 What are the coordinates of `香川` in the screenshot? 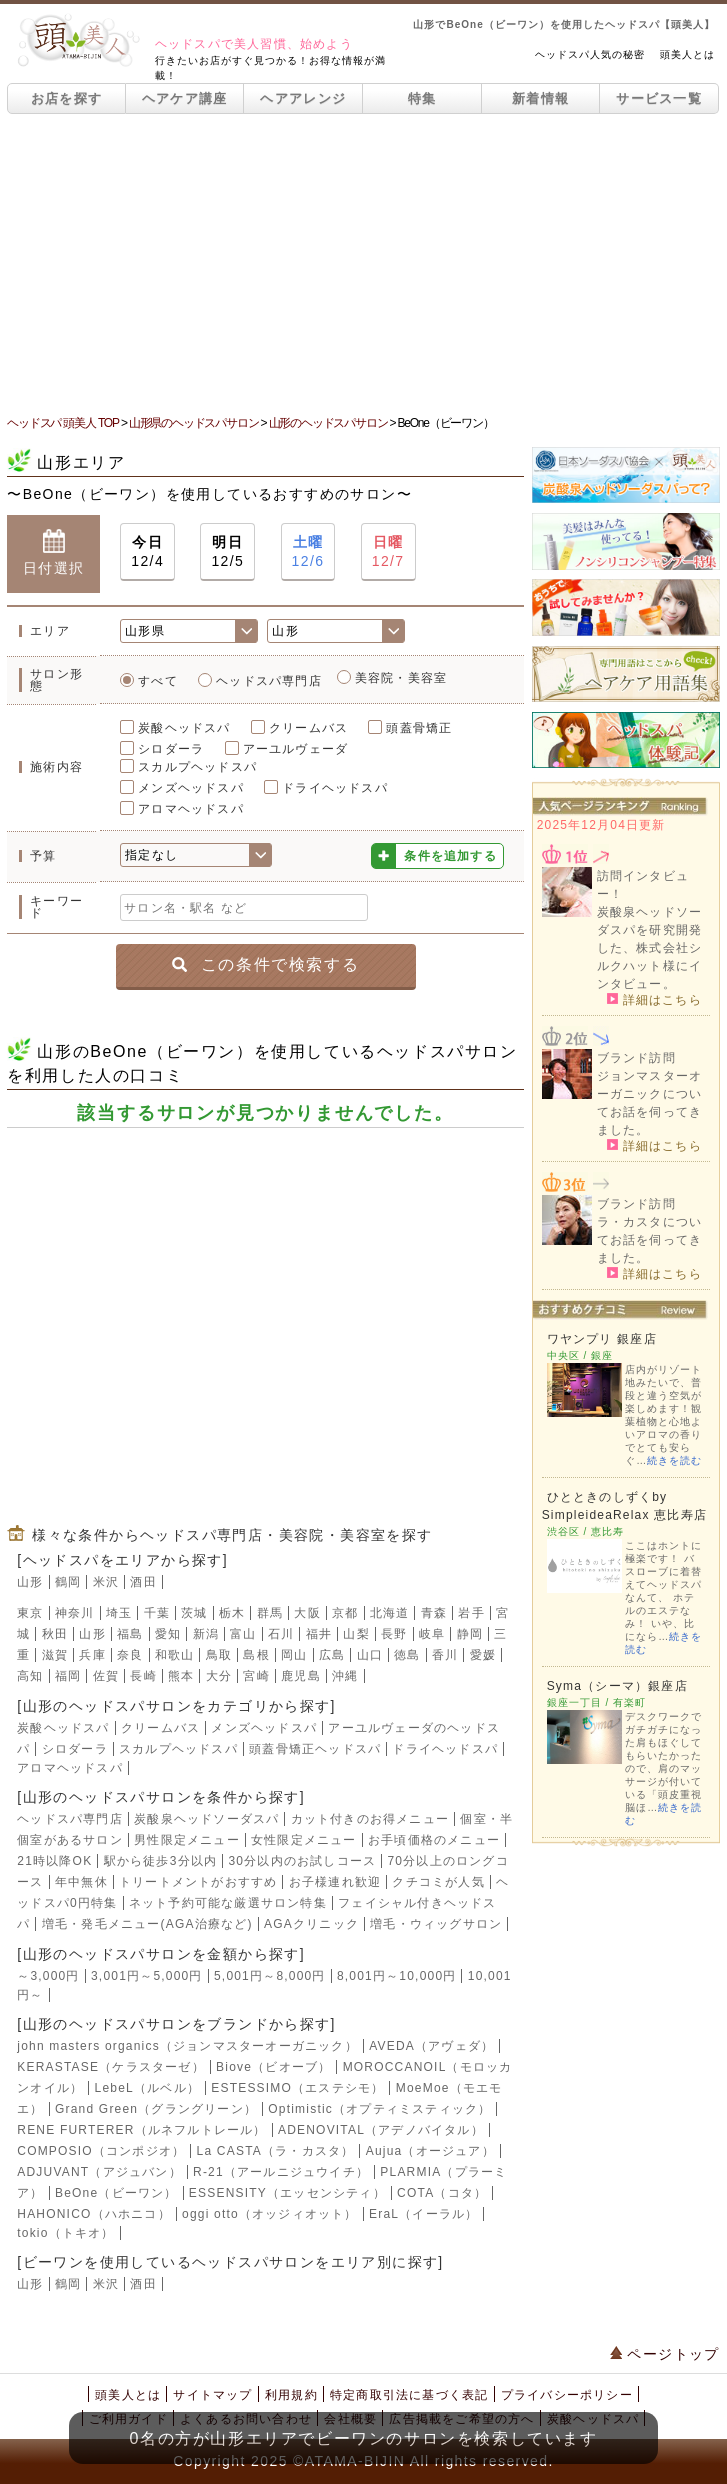 It's located at (445, 1655).